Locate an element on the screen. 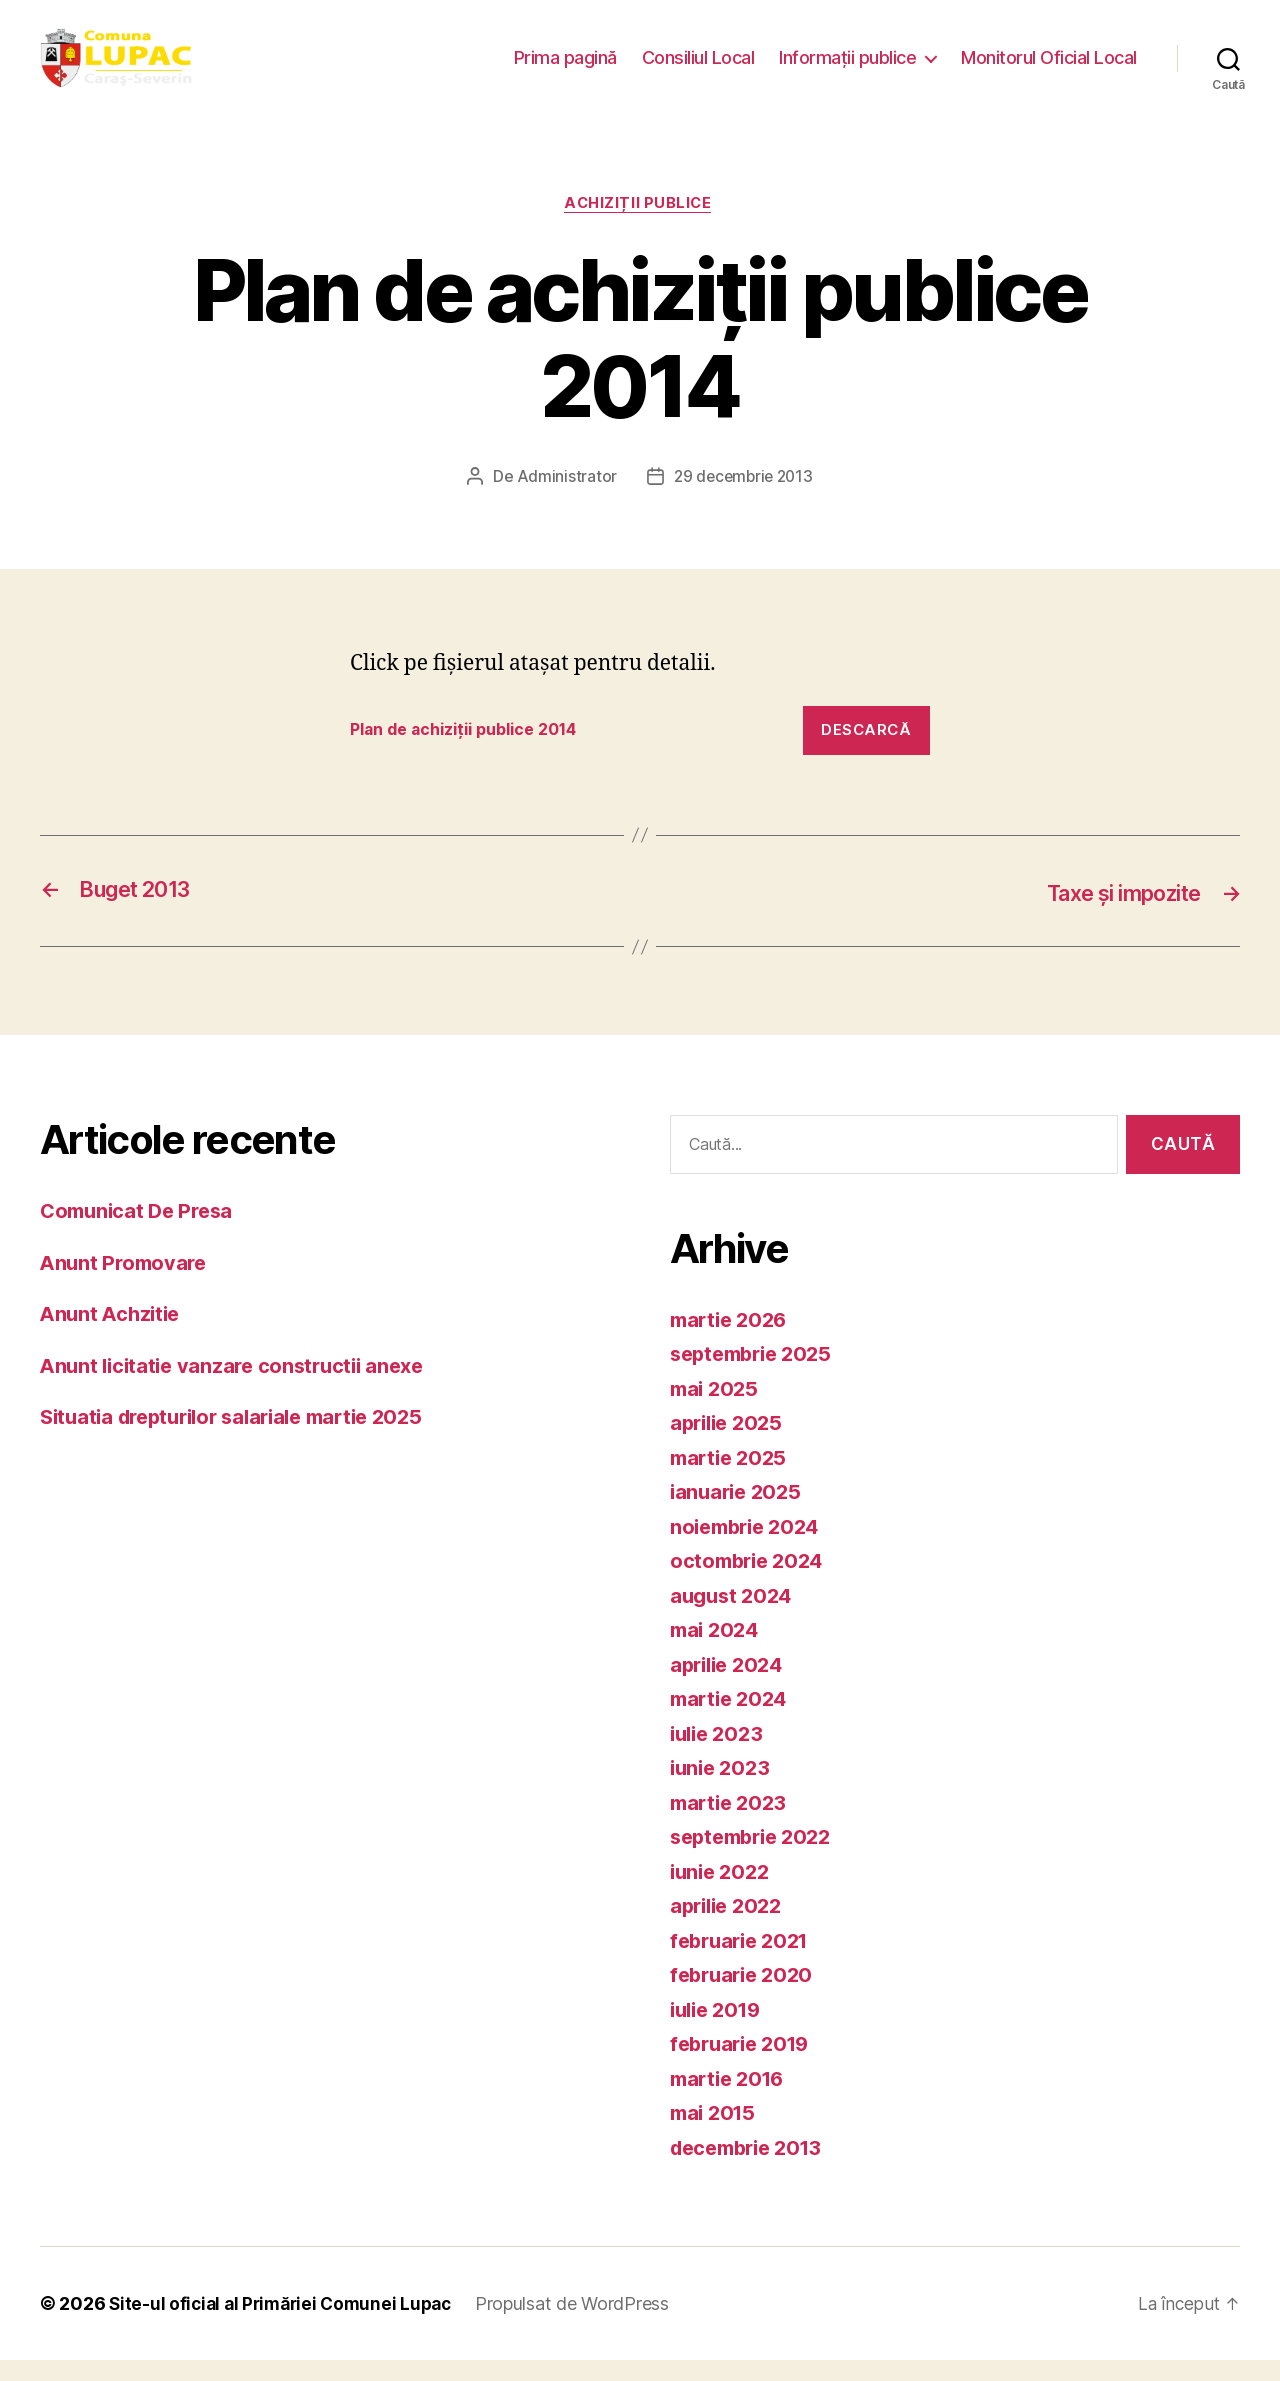 The image size is (1280, 2381). mai 2015 is located at coordinates (715, 2133).